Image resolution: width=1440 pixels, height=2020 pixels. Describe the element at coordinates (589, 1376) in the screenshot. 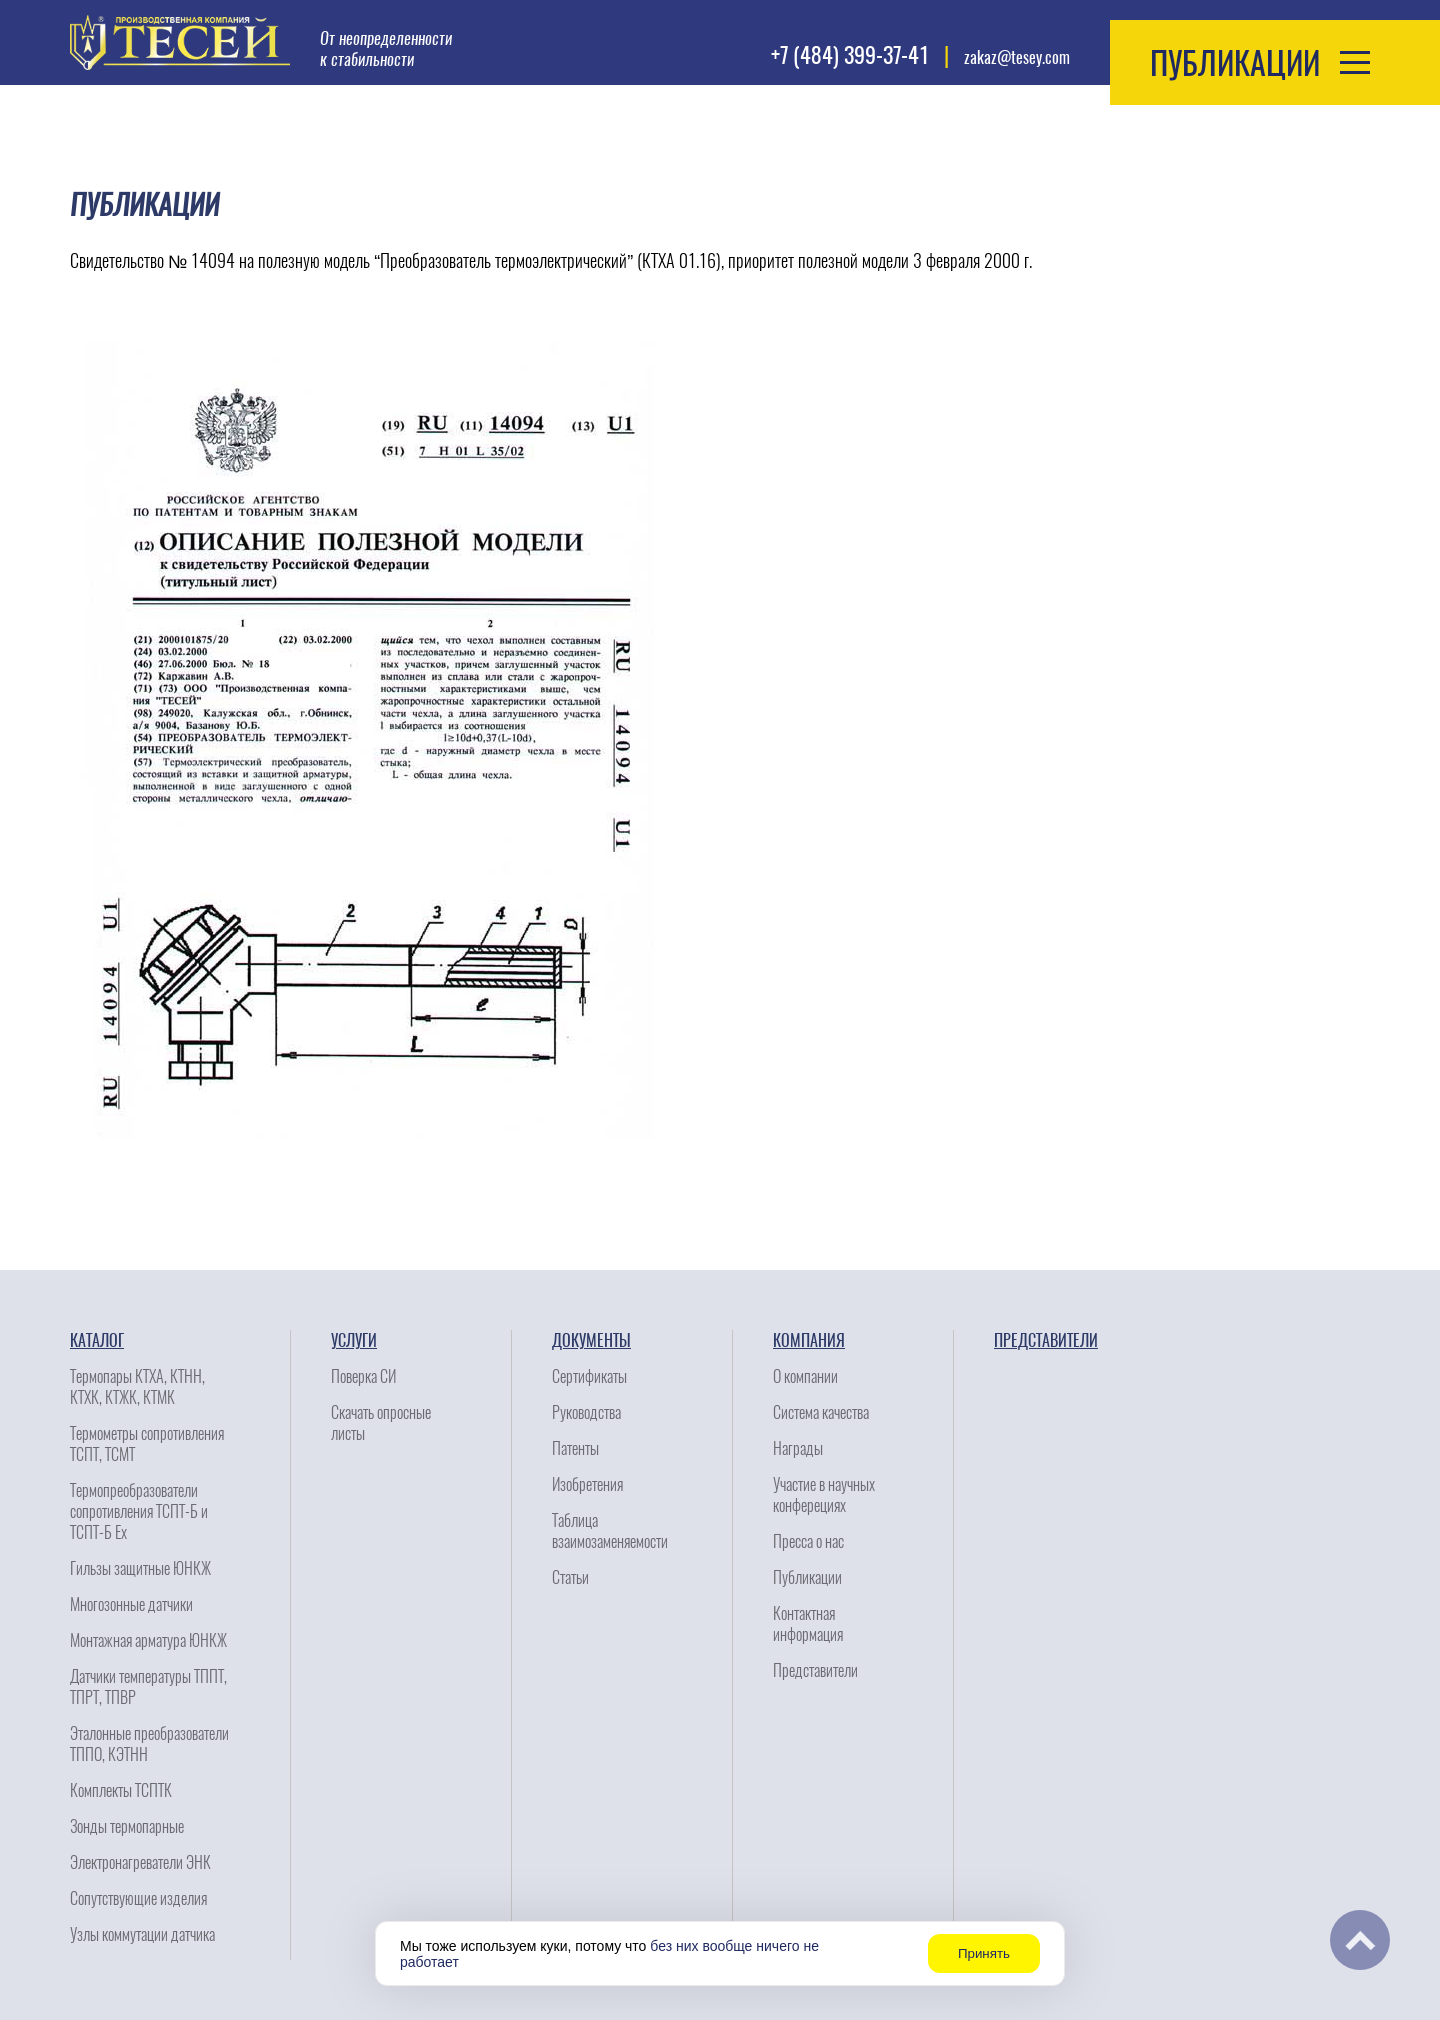

I see `Сертификаты` at that location.